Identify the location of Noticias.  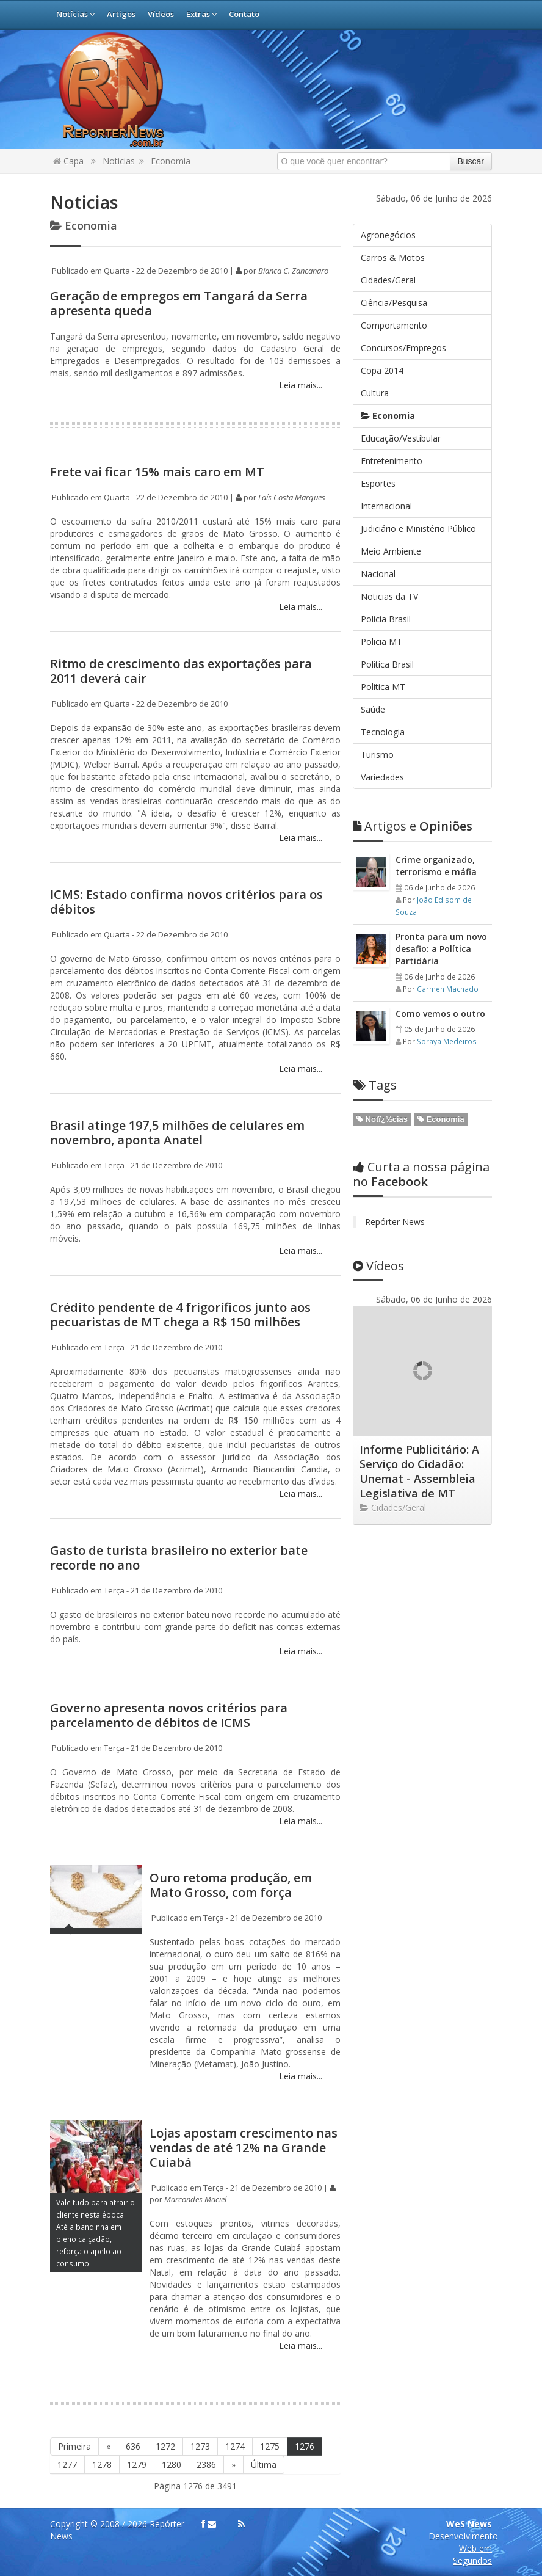
(119, 161).